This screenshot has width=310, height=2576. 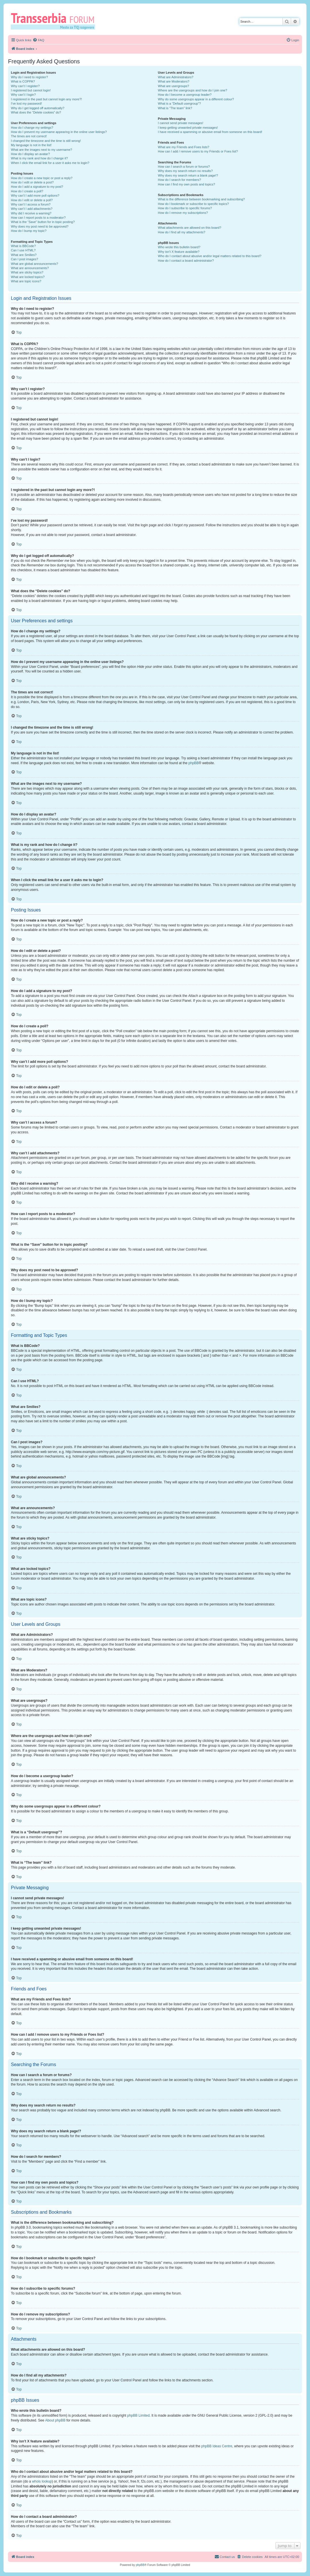 I want to click on What are locked topics?, so click(x=27, y=277).